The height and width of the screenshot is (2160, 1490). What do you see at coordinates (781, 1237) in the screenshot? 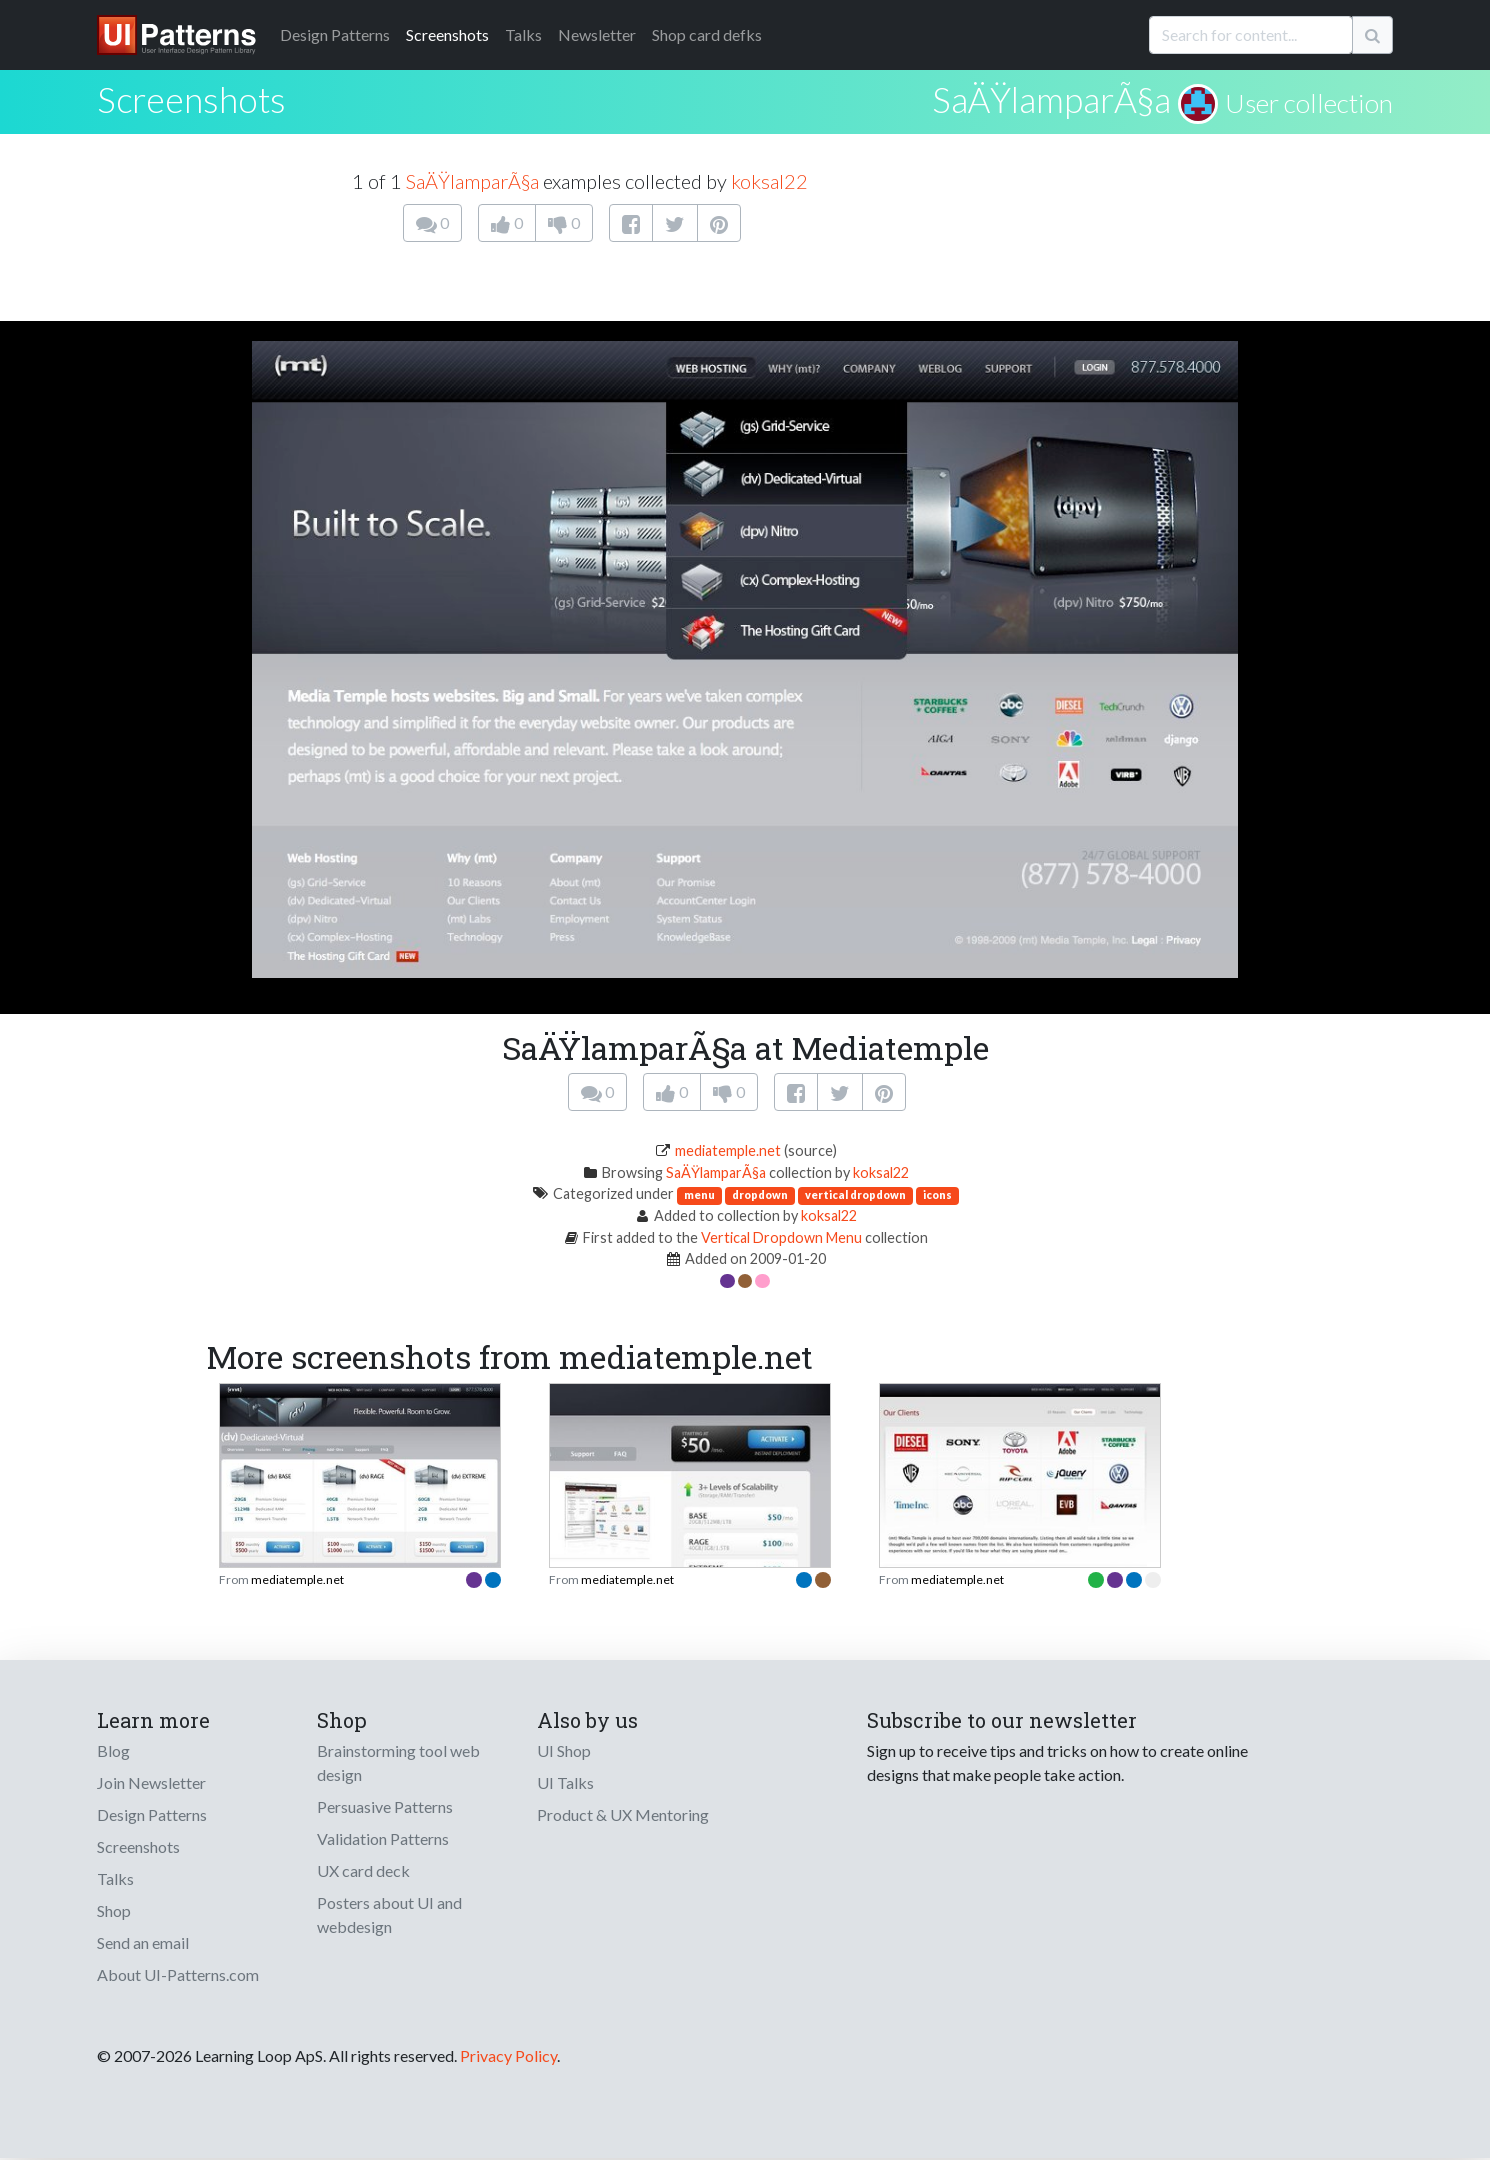
I see `Vertical Dropdown Menu` at bounding box center [781, 1237].